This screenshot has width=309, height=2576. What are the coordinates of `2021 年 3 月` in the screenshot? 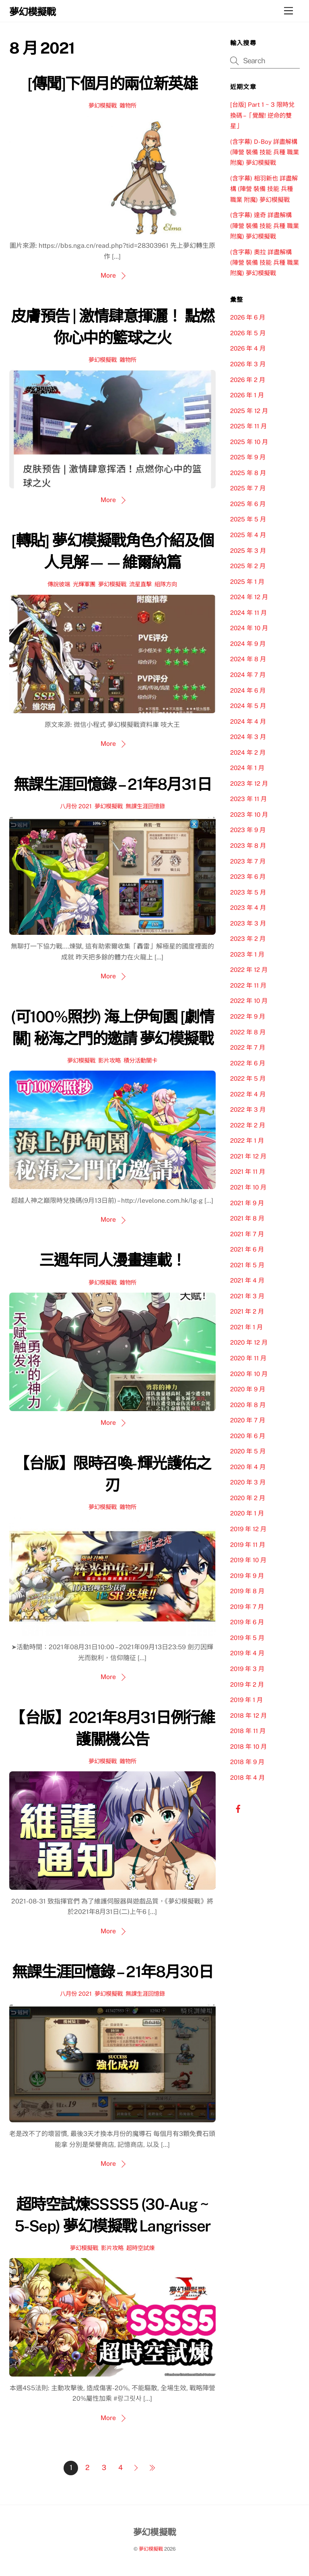 It's located at (247, 1296).